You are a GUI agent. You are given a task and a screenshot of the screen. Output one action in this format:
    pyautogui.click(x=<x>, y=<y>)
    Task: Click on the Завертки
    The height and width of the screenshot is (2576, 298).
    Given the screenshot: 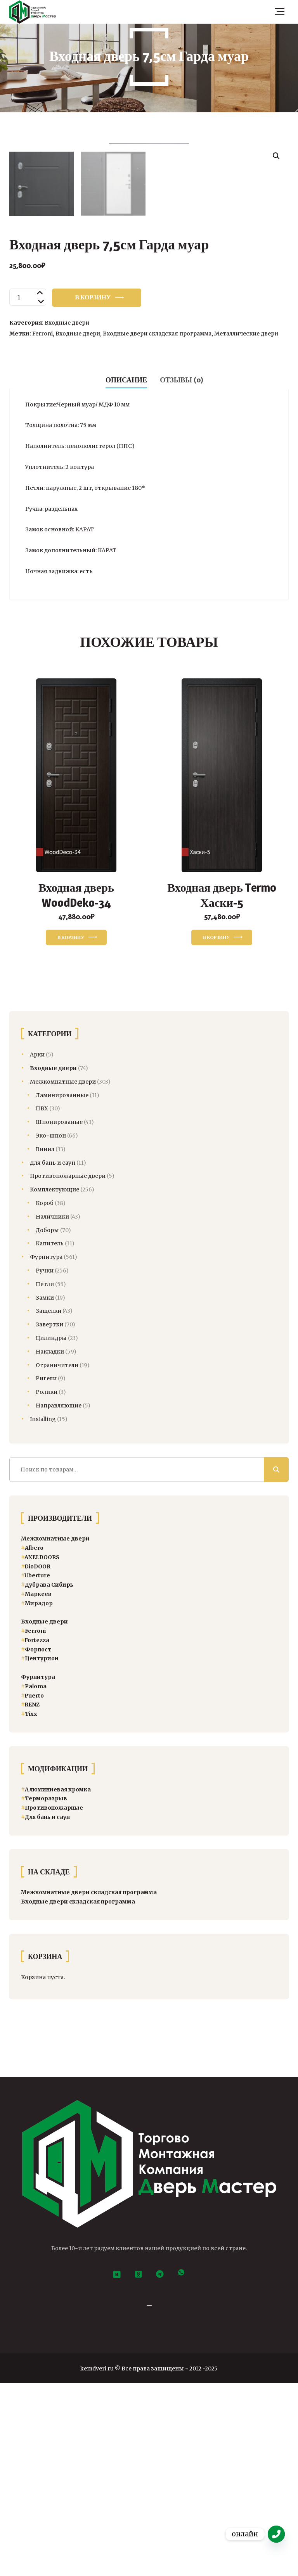 What is the action you would take?
    pyautogui.click(x=49, y=1517)
    